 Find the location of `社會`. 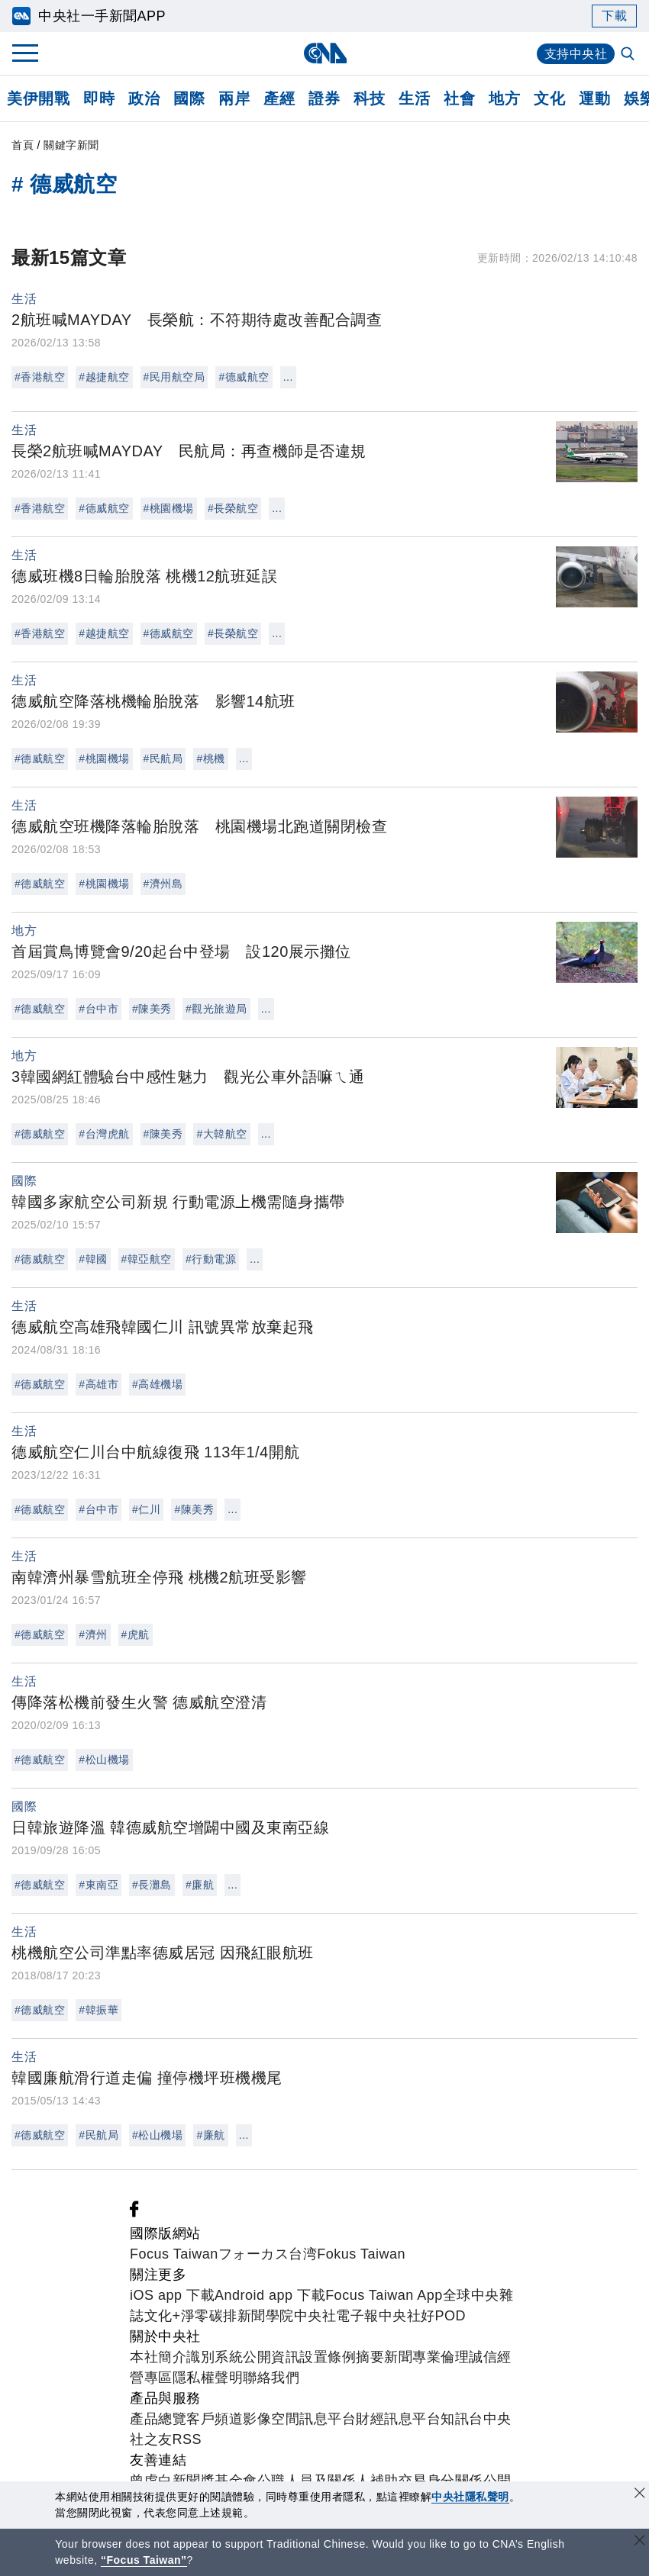

社會 is located at coordinates (459, 98).